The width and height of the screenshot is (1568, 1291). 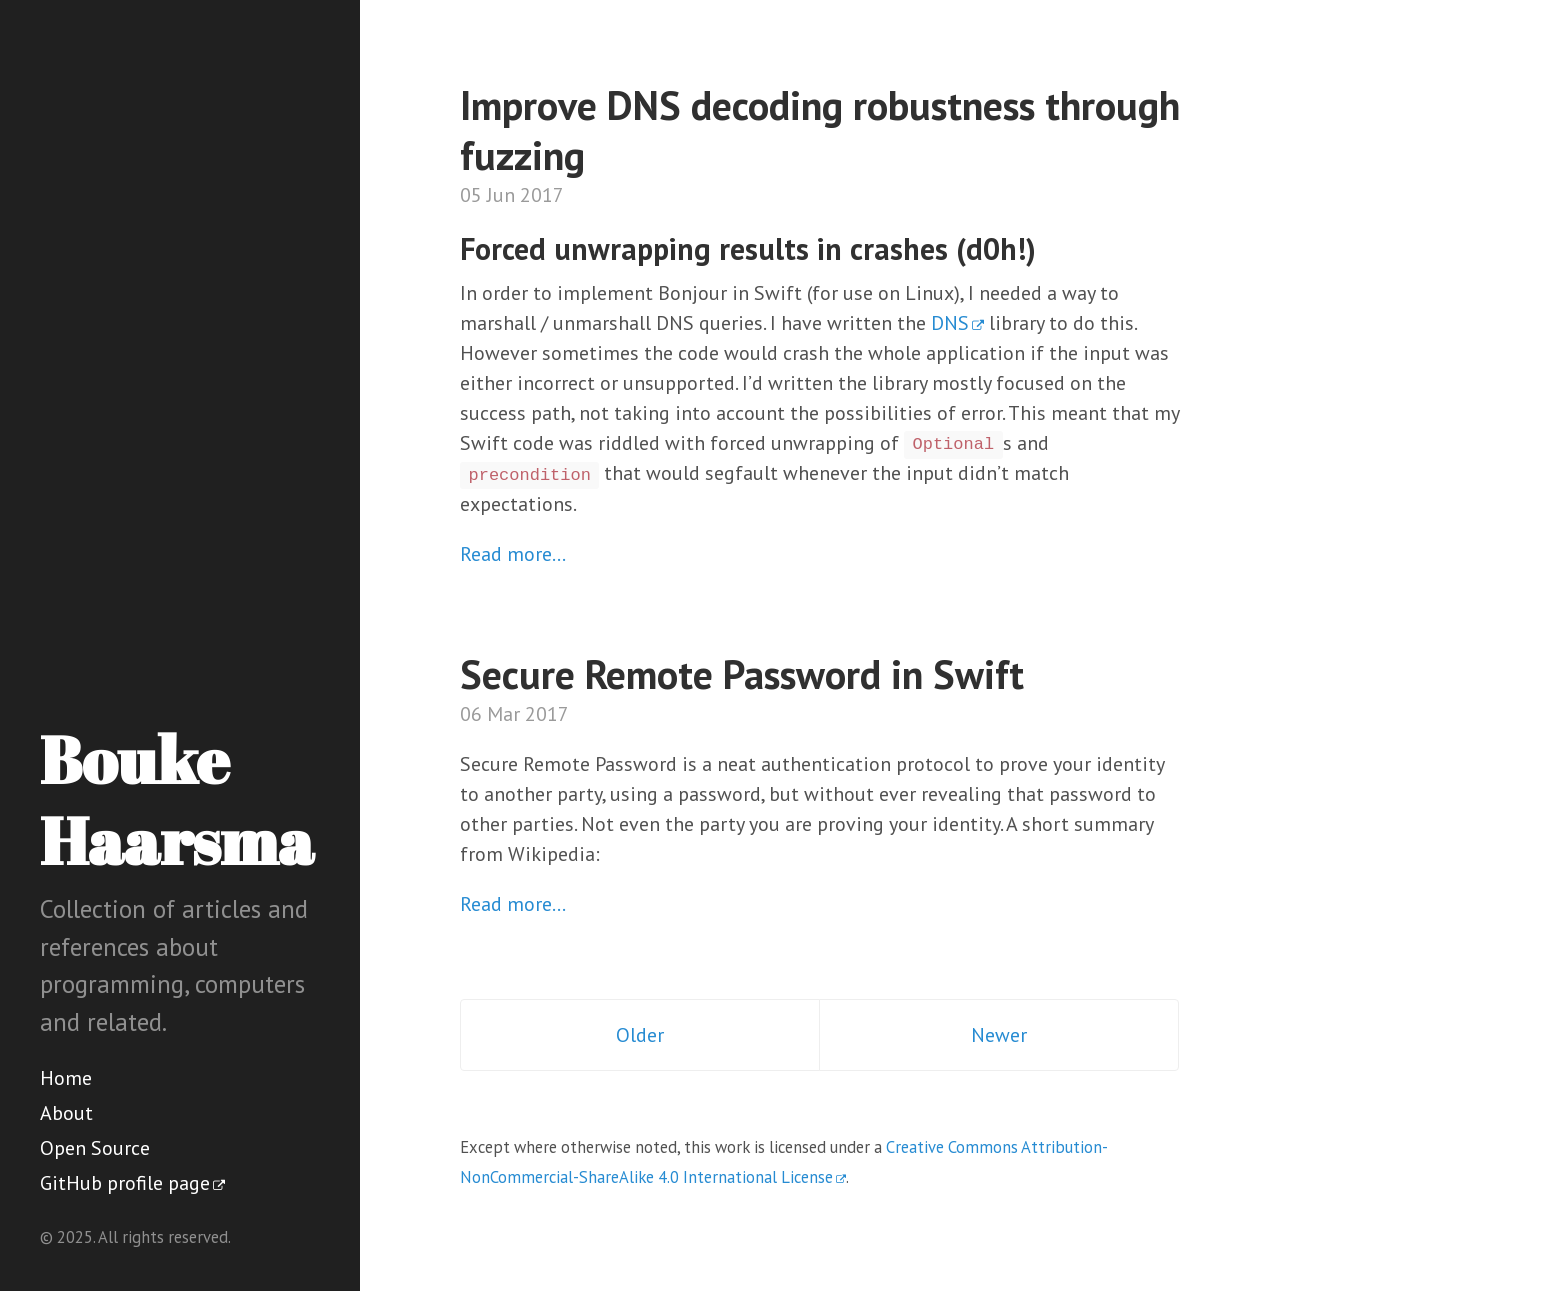 I want to click on Read more…, so click(x=513, y=554).